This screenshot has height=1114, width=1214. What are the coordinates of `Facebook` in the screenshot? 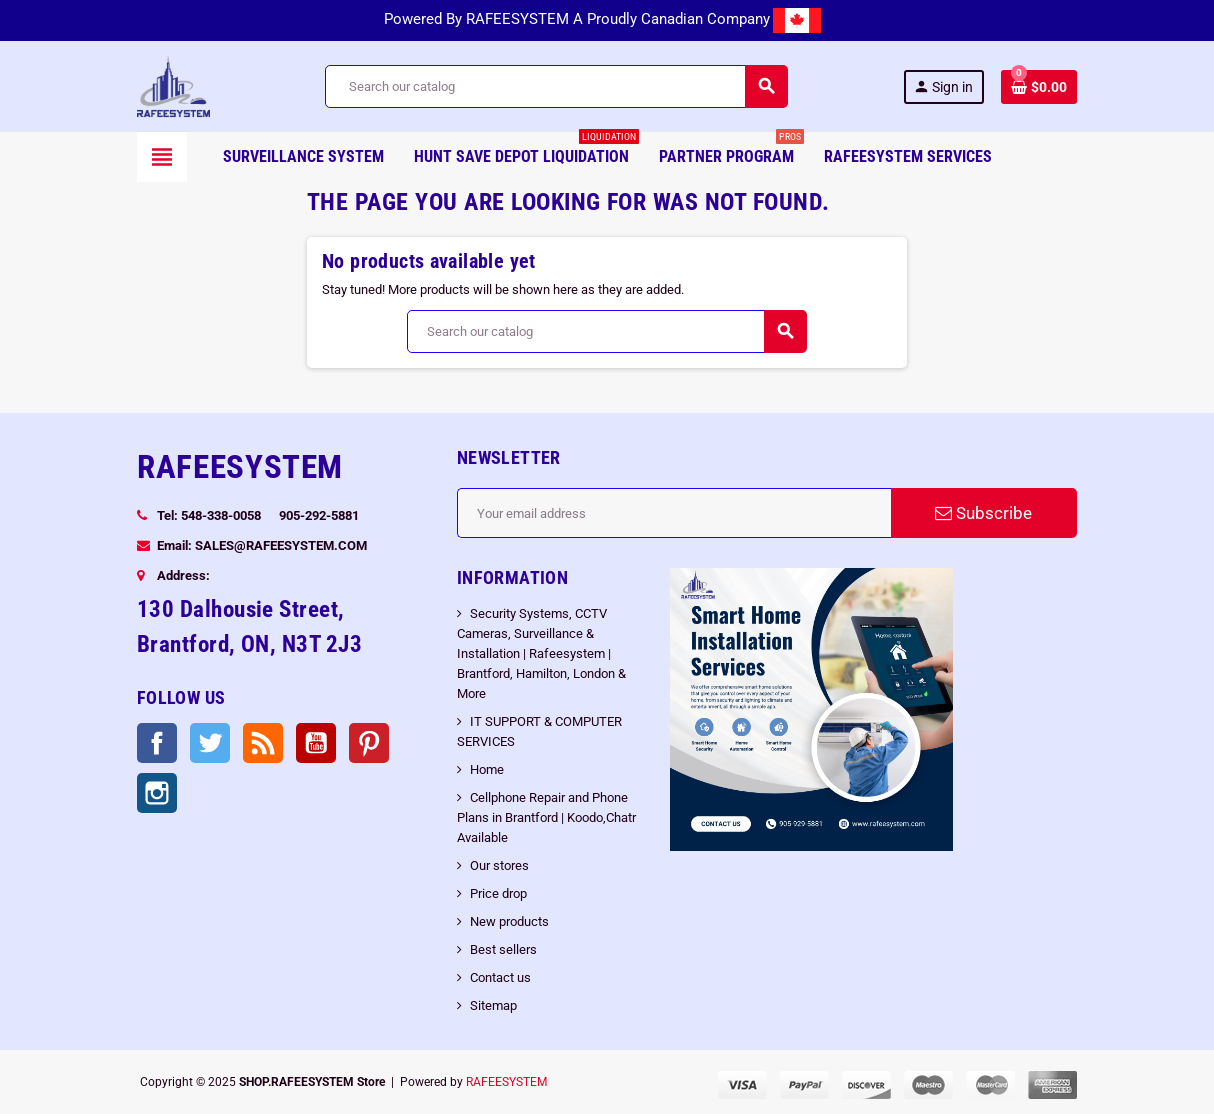 It's located at (157, 743).